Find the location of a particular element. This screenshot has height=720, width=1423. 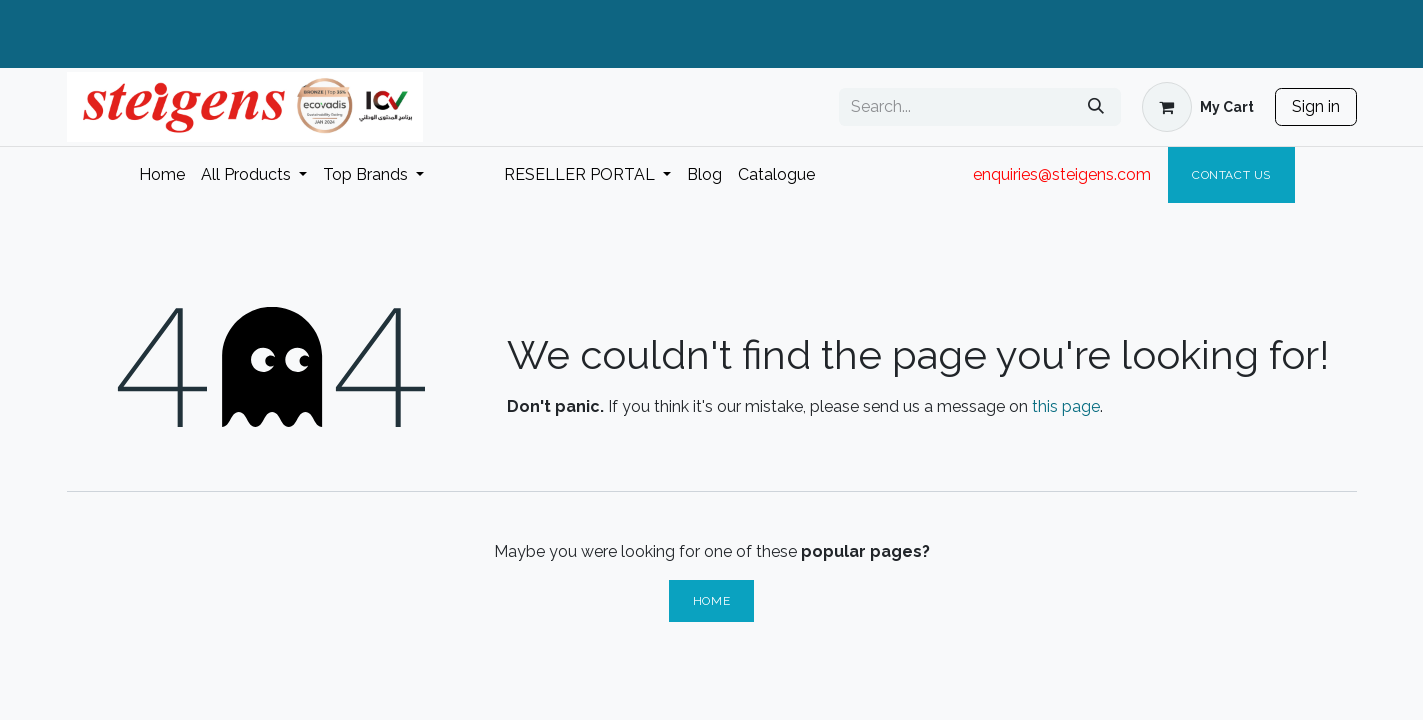

this page is located at coordinates (1066, 406).